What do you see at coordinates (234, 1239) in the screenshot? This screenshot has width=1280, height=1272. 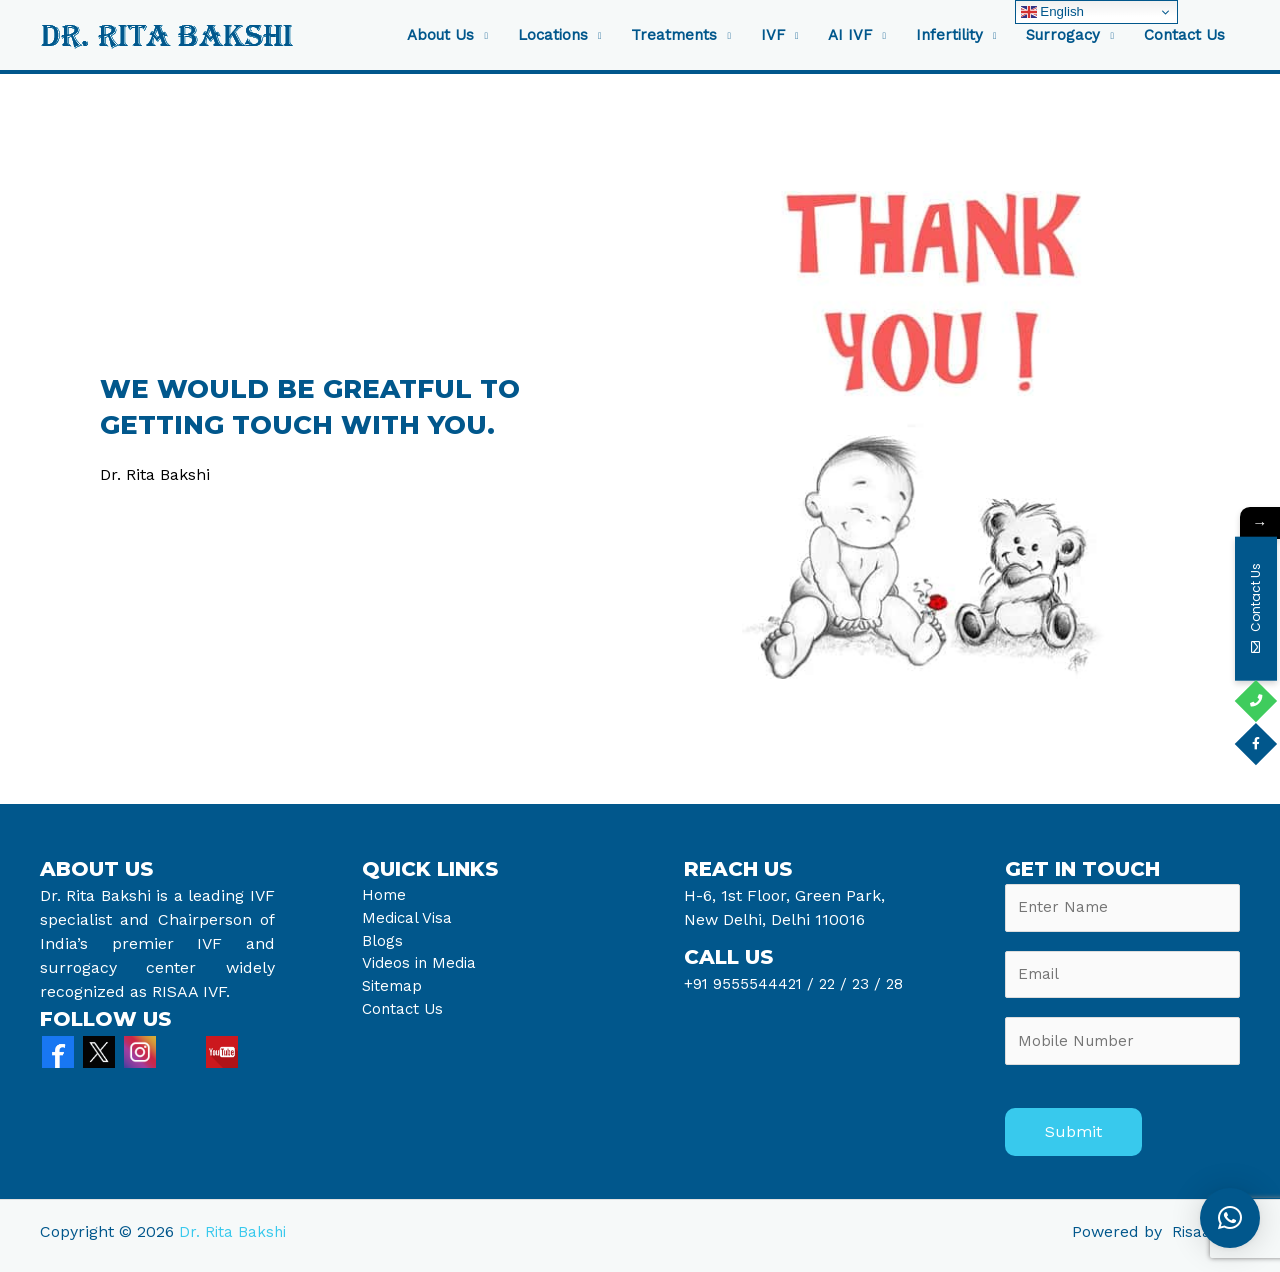 I see `Dr. Rita Bakshi` at bounding box center [234, 1239].